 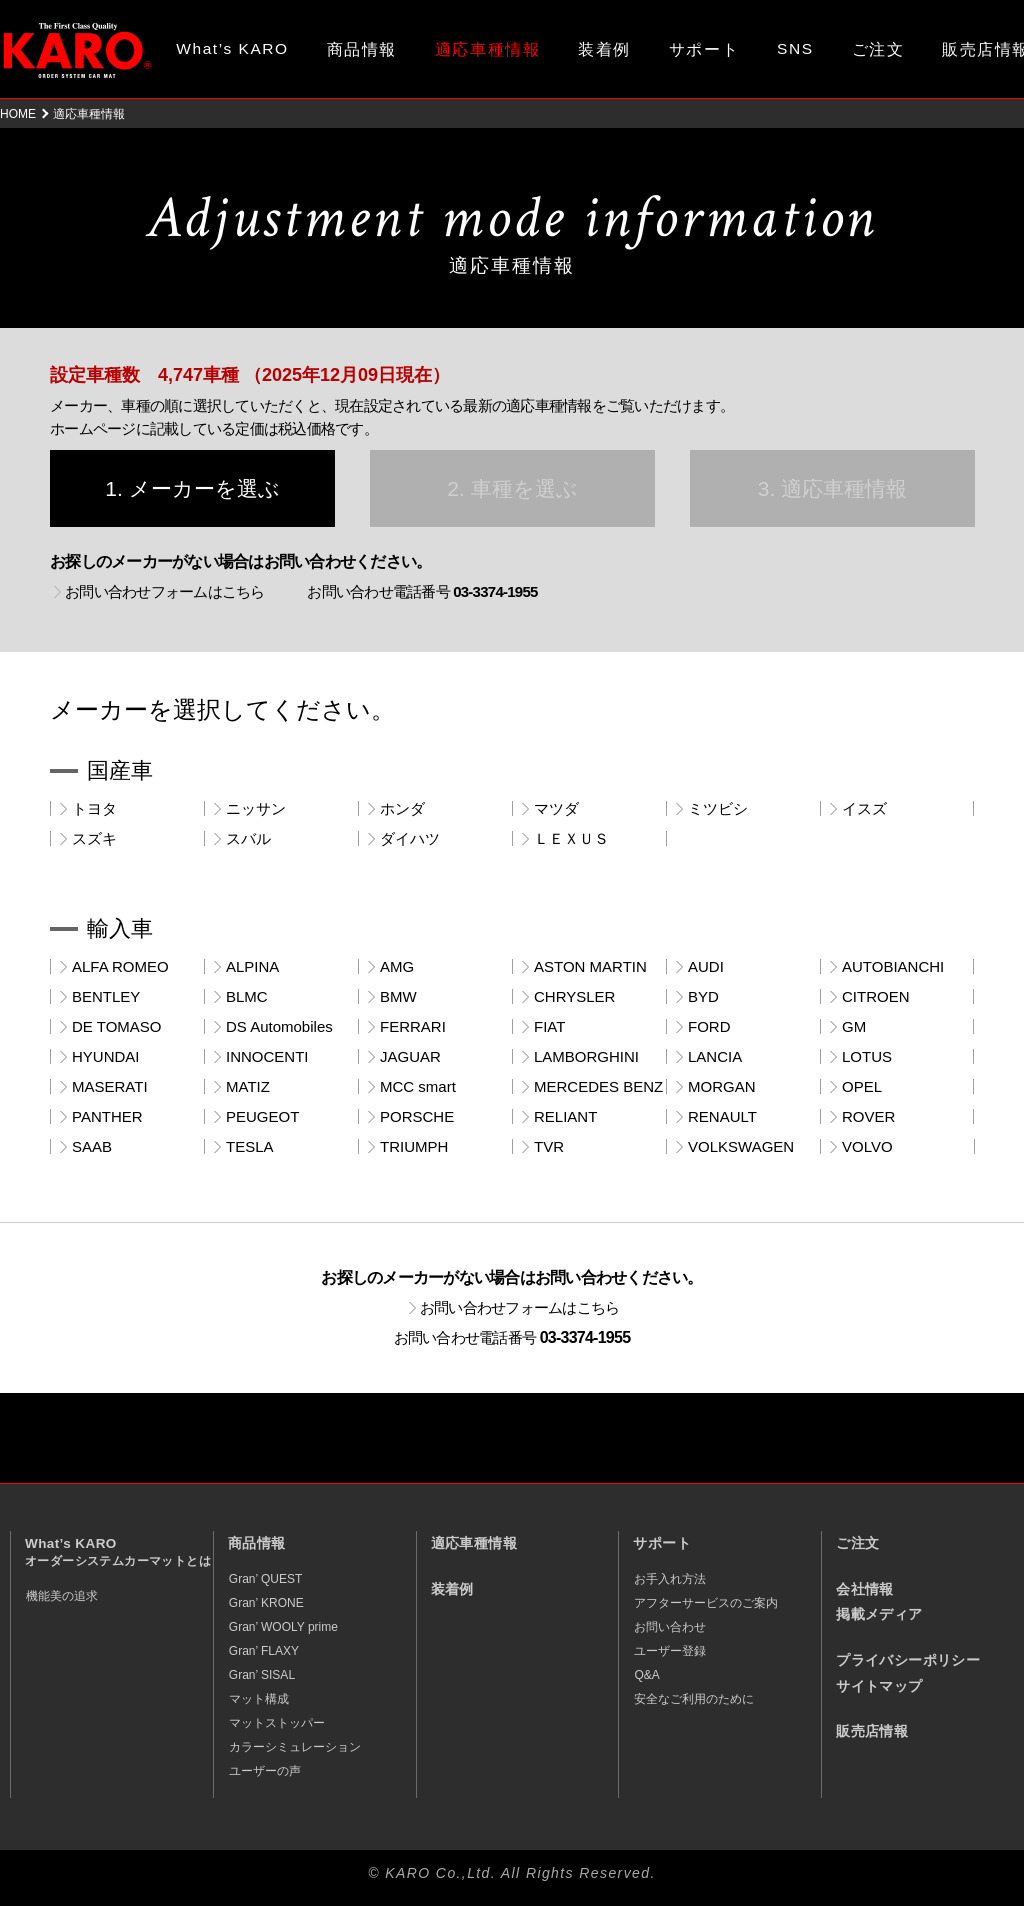 I want to click on ホンダ, so click(x=402, y=808).